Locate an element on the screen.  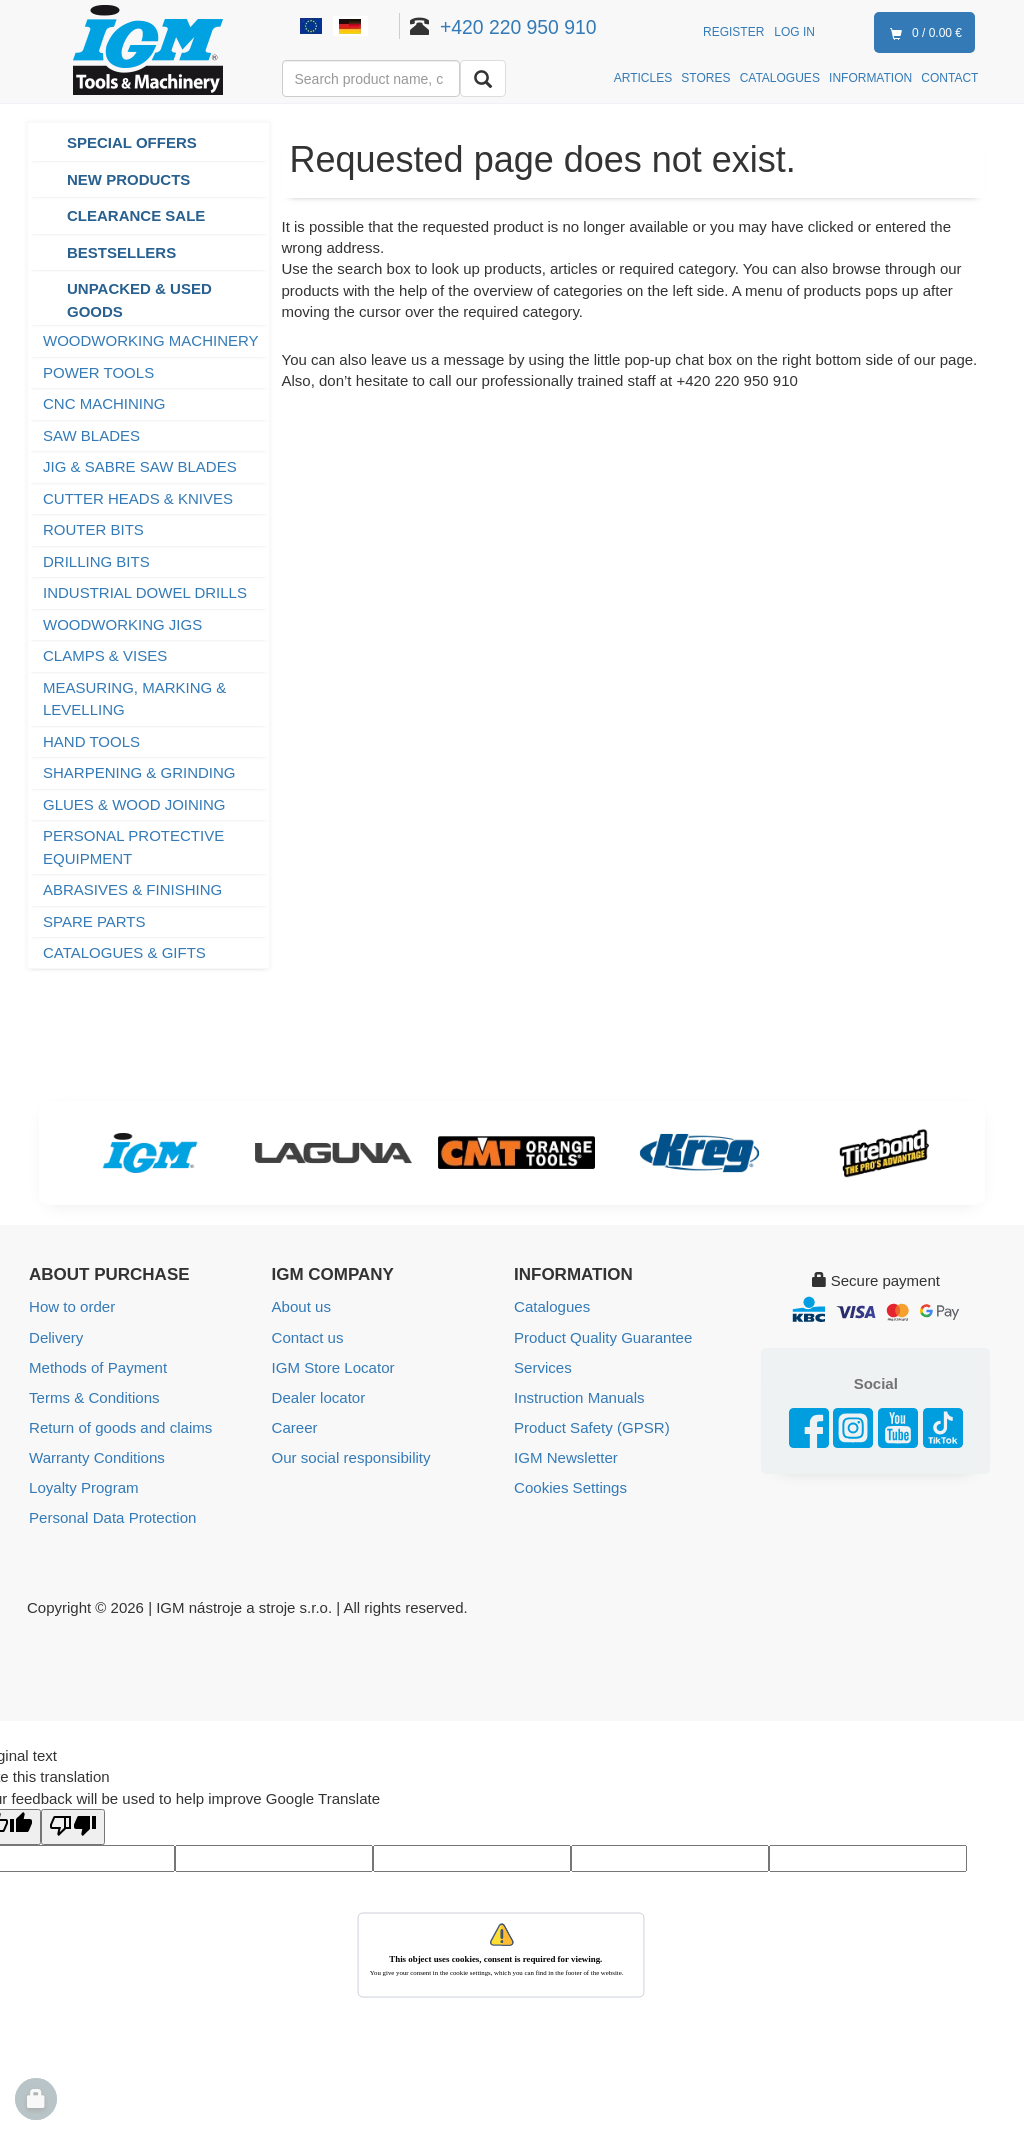
GLUES & WOOD JOINING is located at coordinates (134, 804).